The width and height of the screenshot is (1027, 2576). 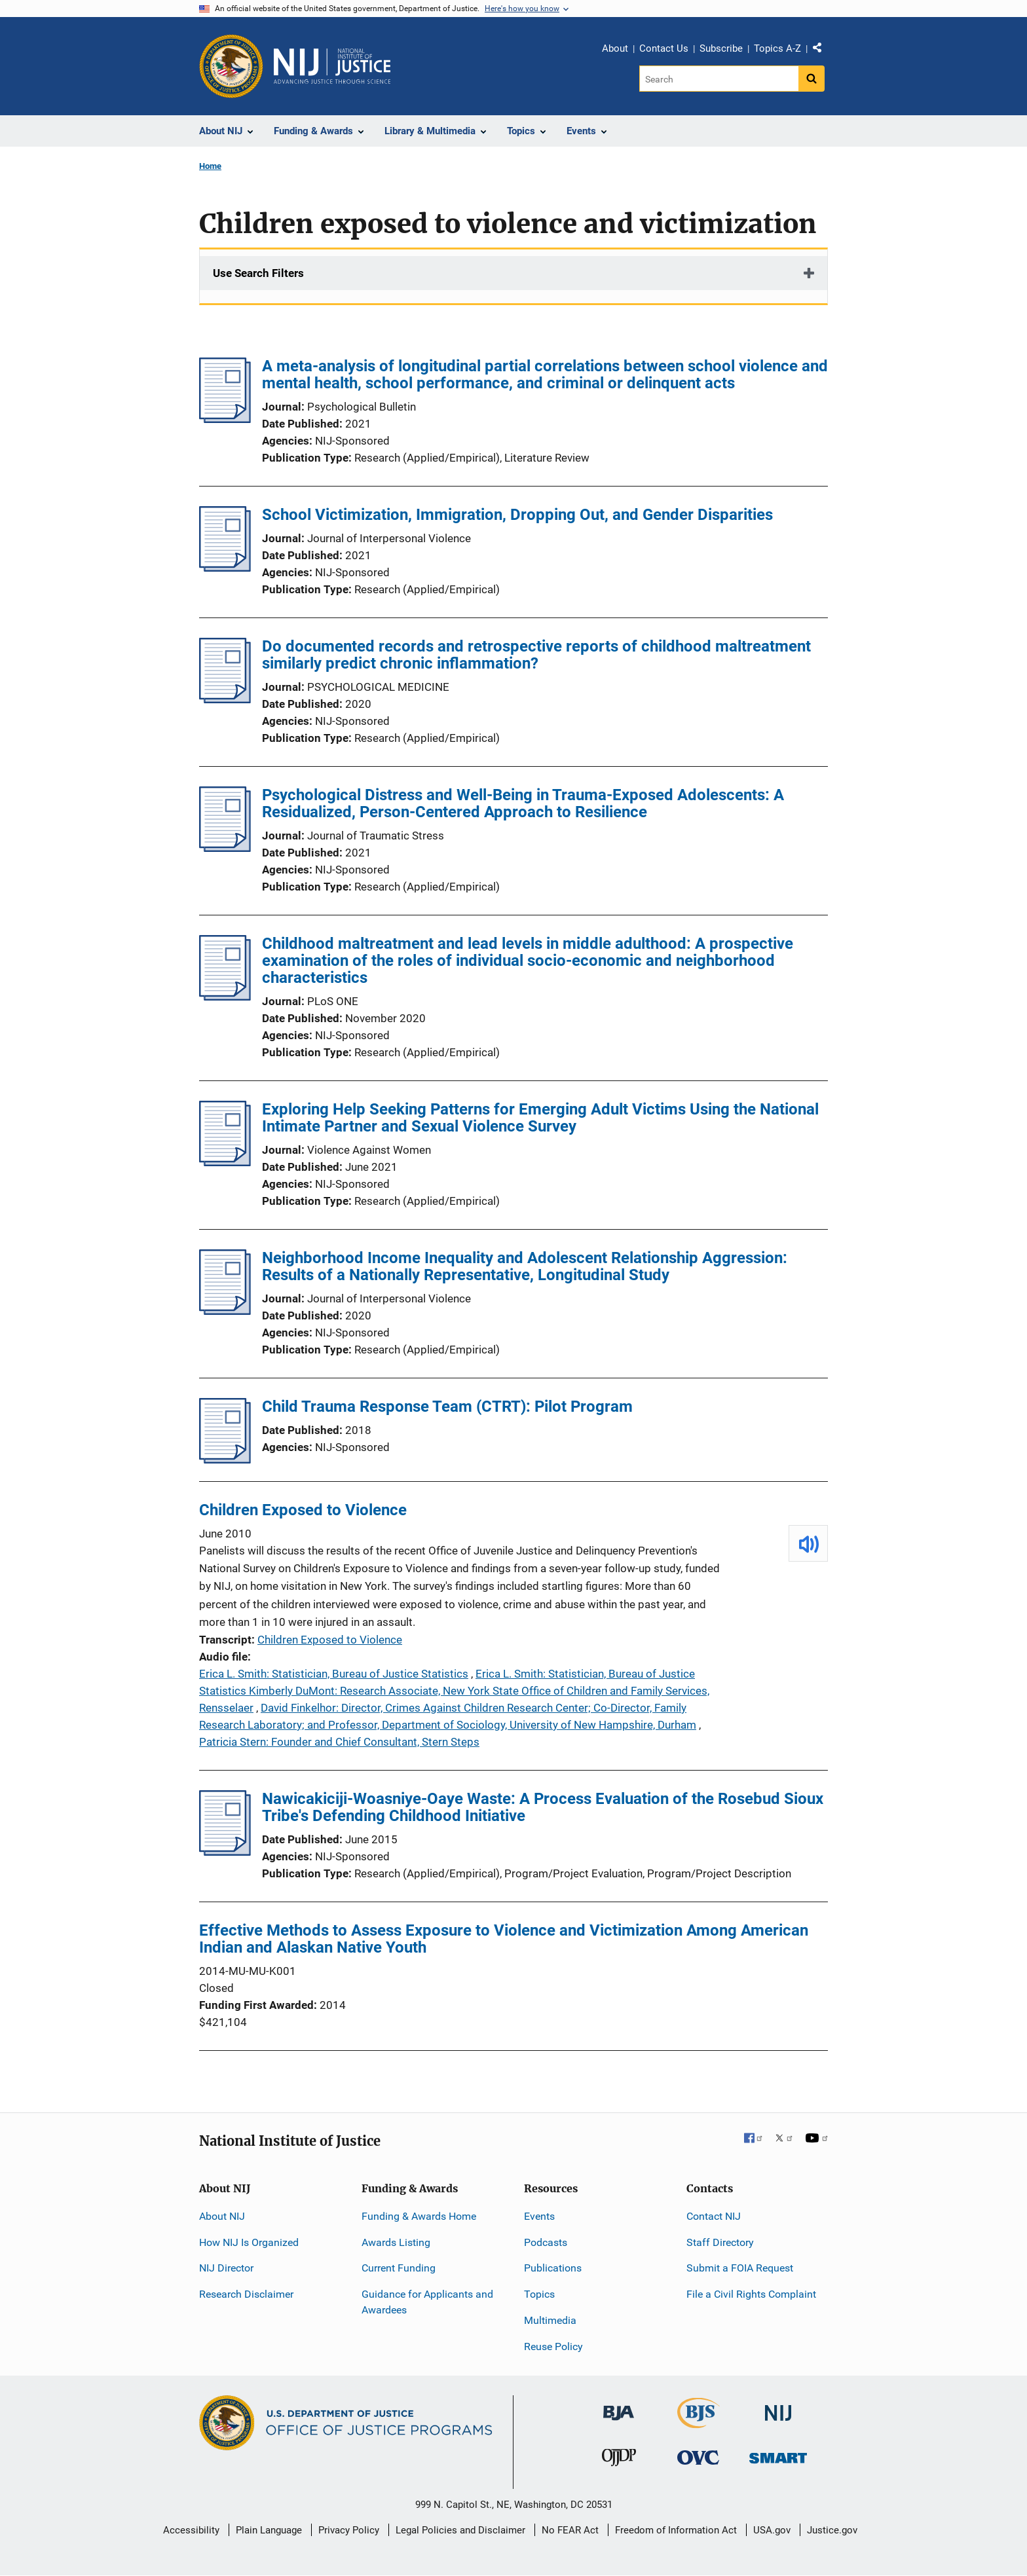 I want to click on [National Institute of Justice], so click(x=778, y=2407).